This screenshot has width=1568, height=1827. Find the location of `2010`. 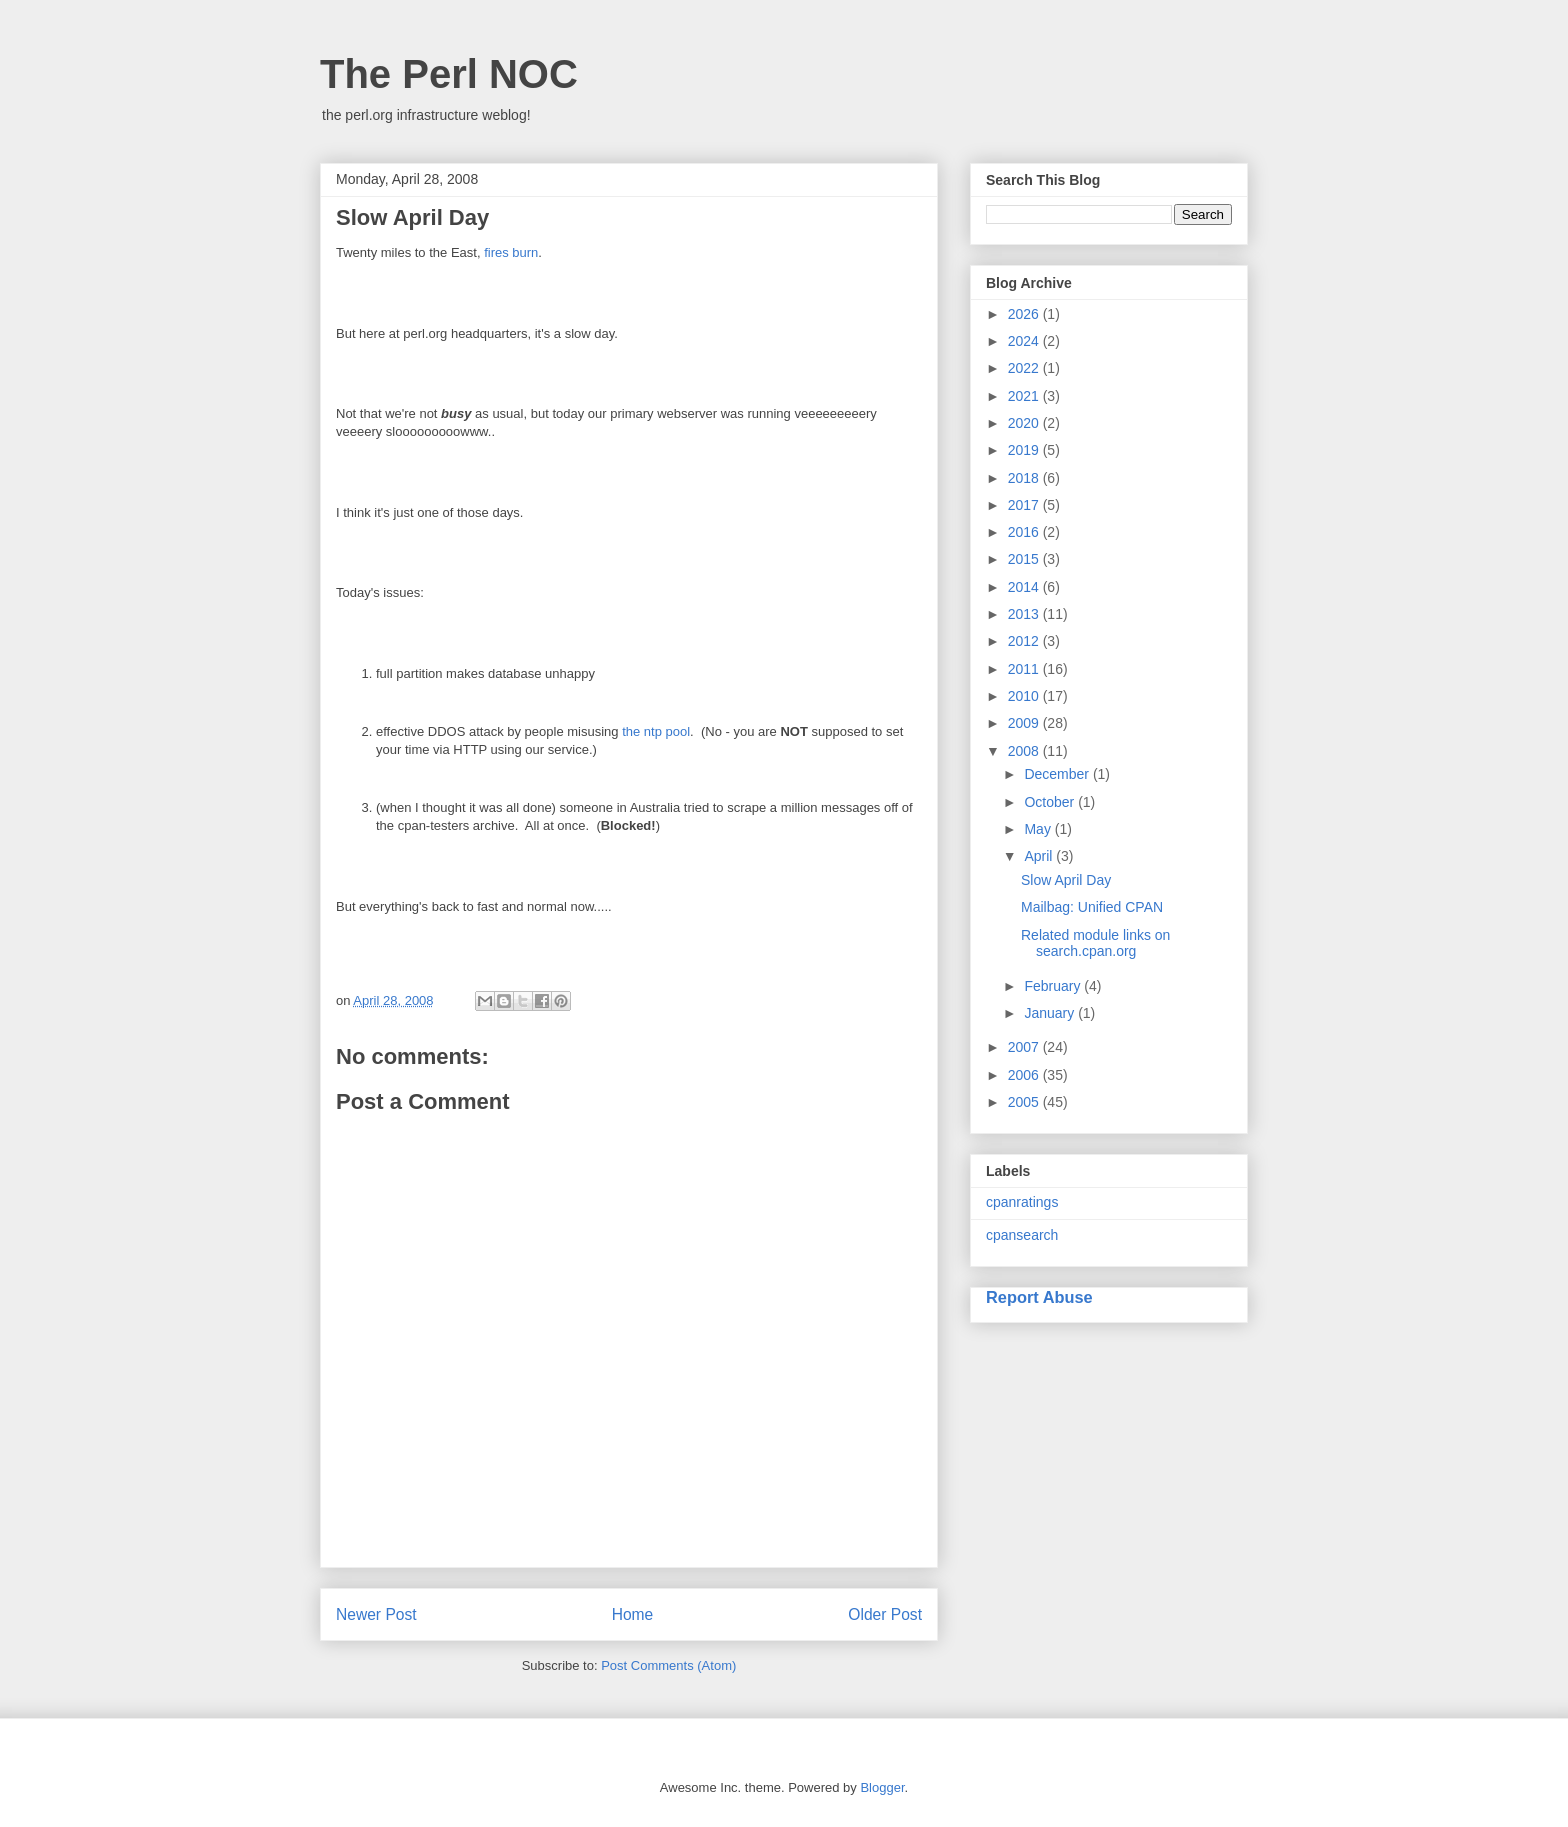

2010 is located at coordinates (1025, 696).